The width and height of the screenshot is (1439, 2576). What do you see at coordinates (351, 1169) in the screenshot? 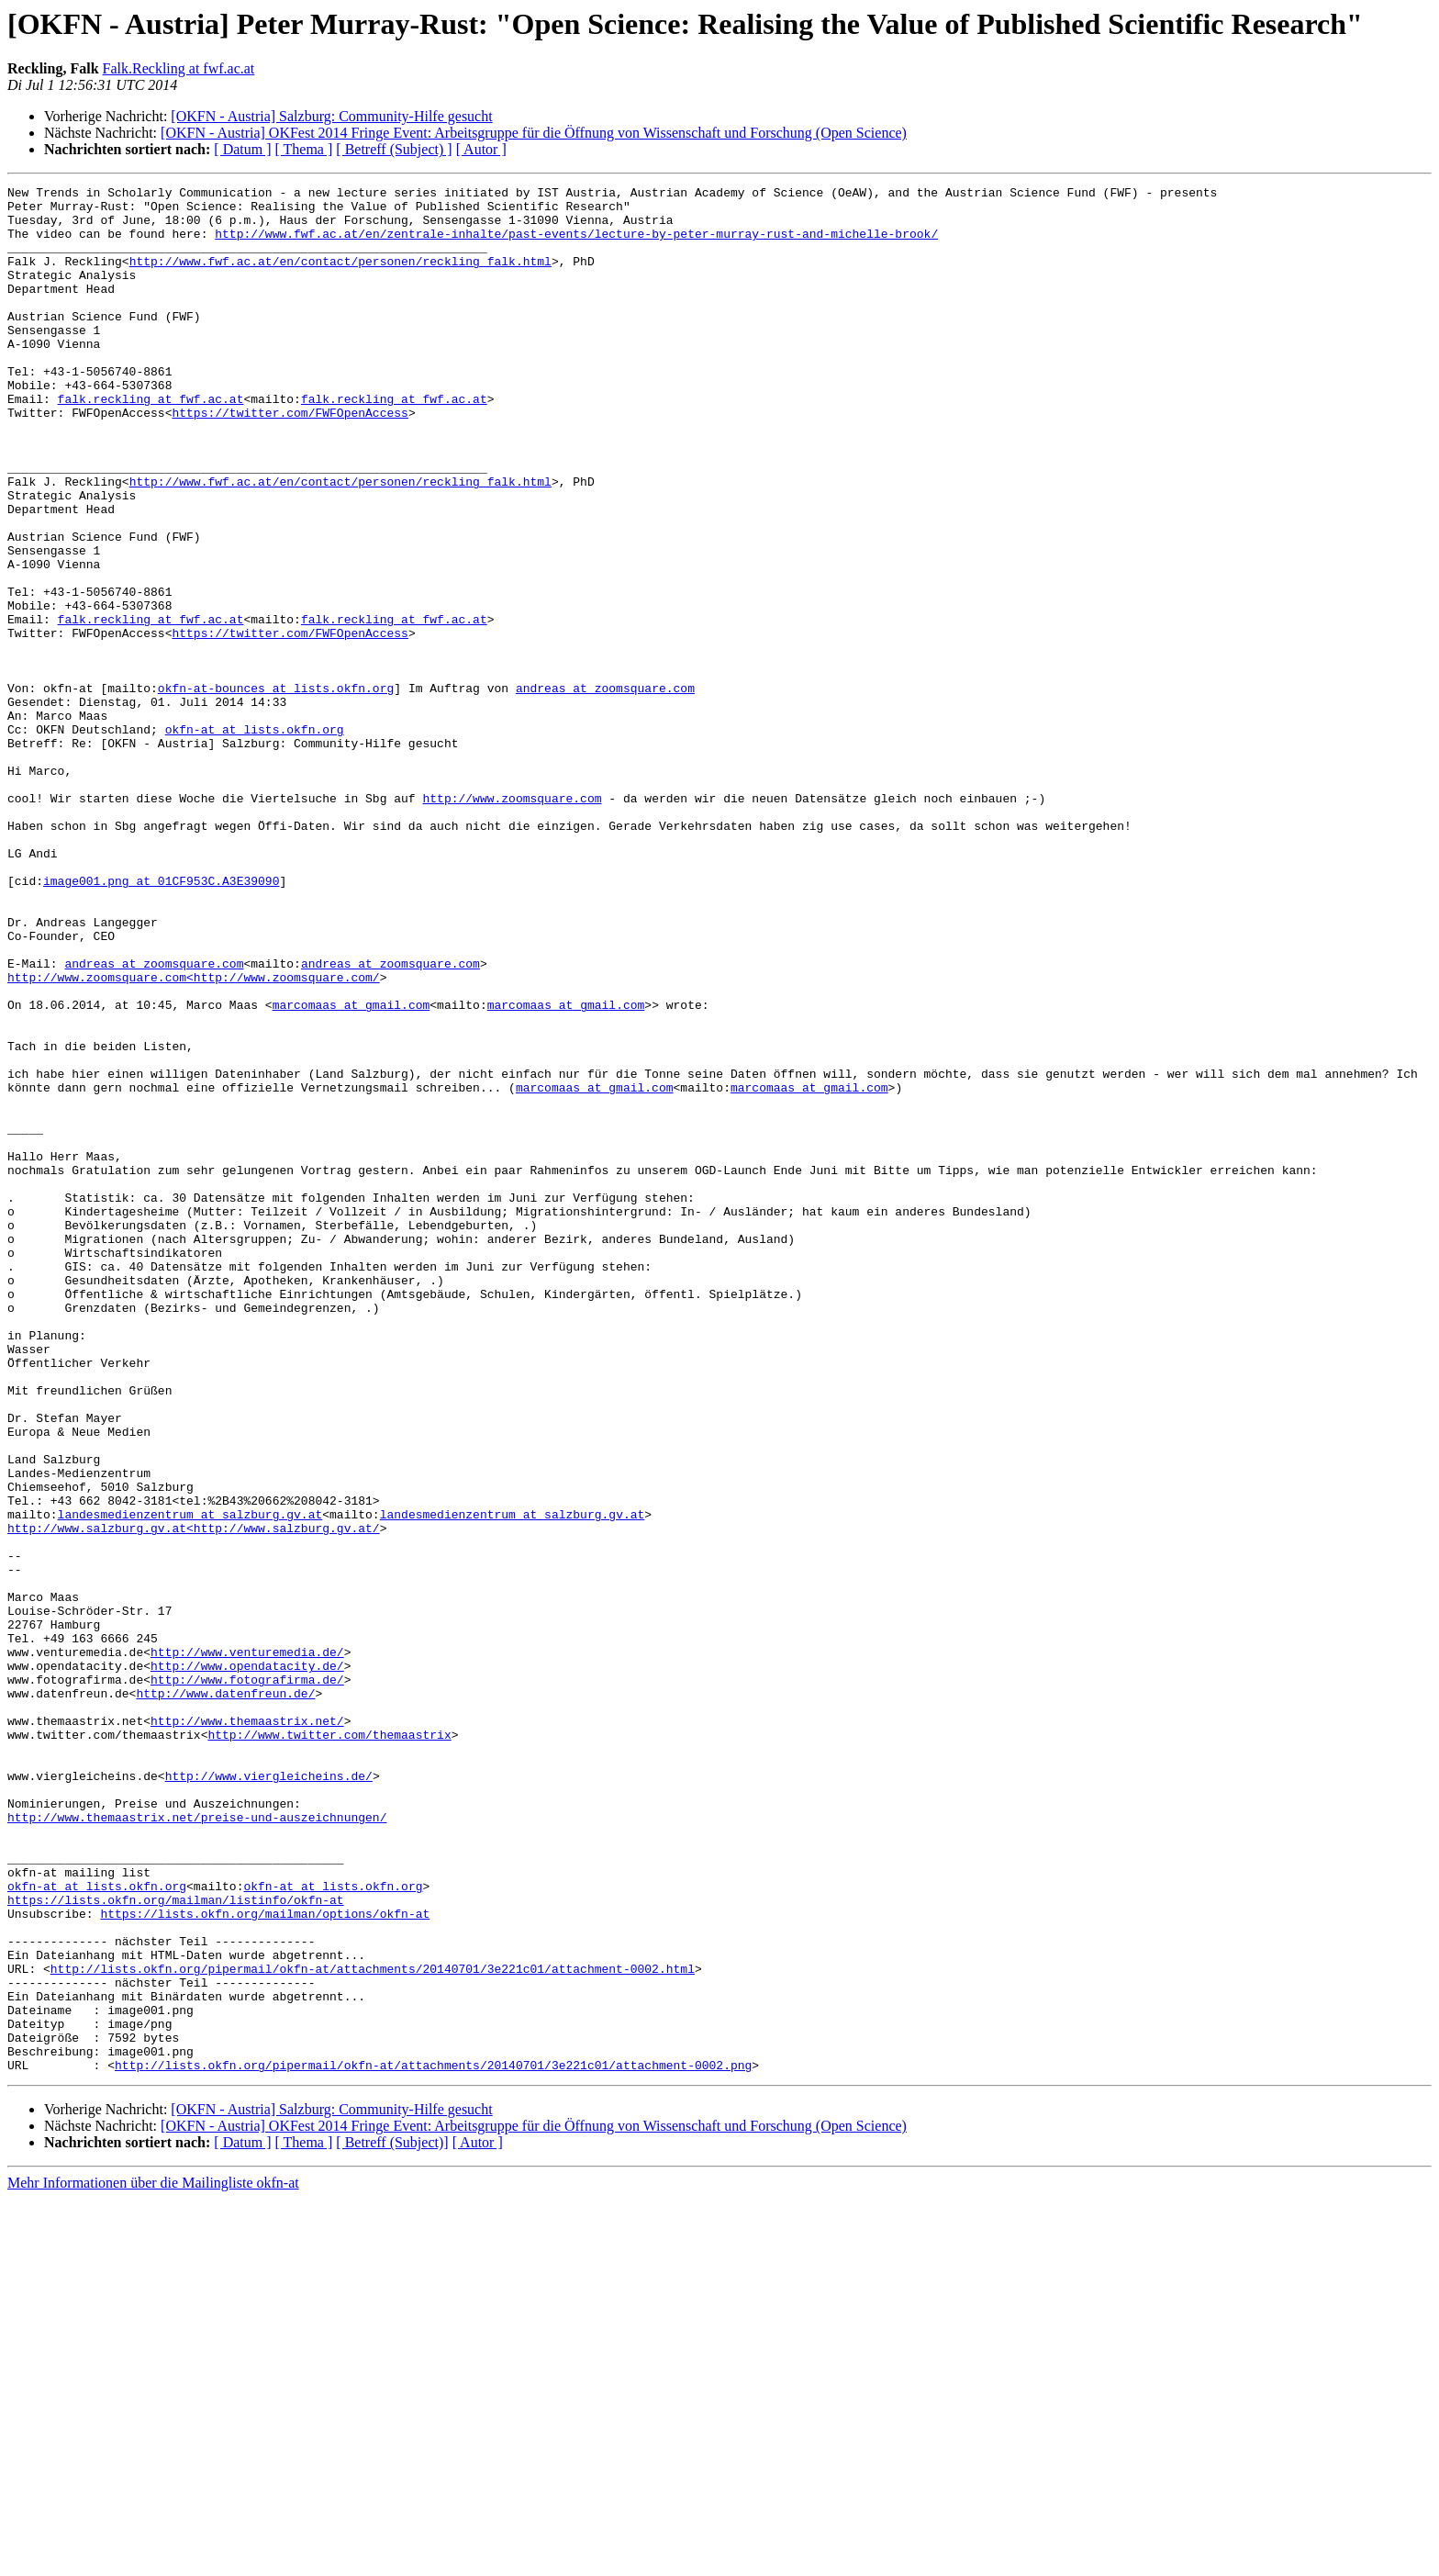
I see `marcomaas at gmail.com` at bounding box center [351, 1169].